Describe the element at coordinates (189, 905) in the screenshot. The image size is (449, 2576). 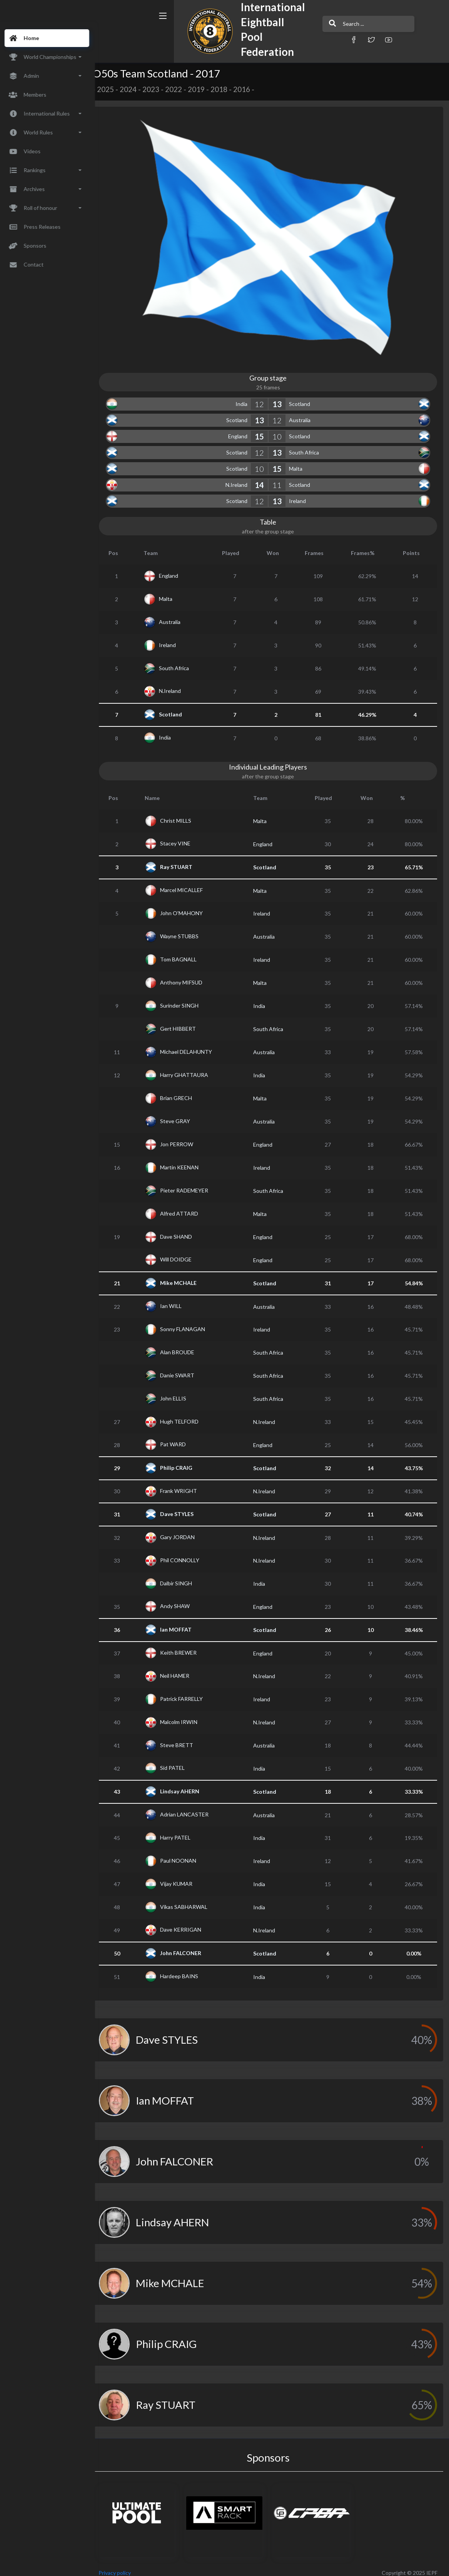
I see `John O'MAHONY` at that location.